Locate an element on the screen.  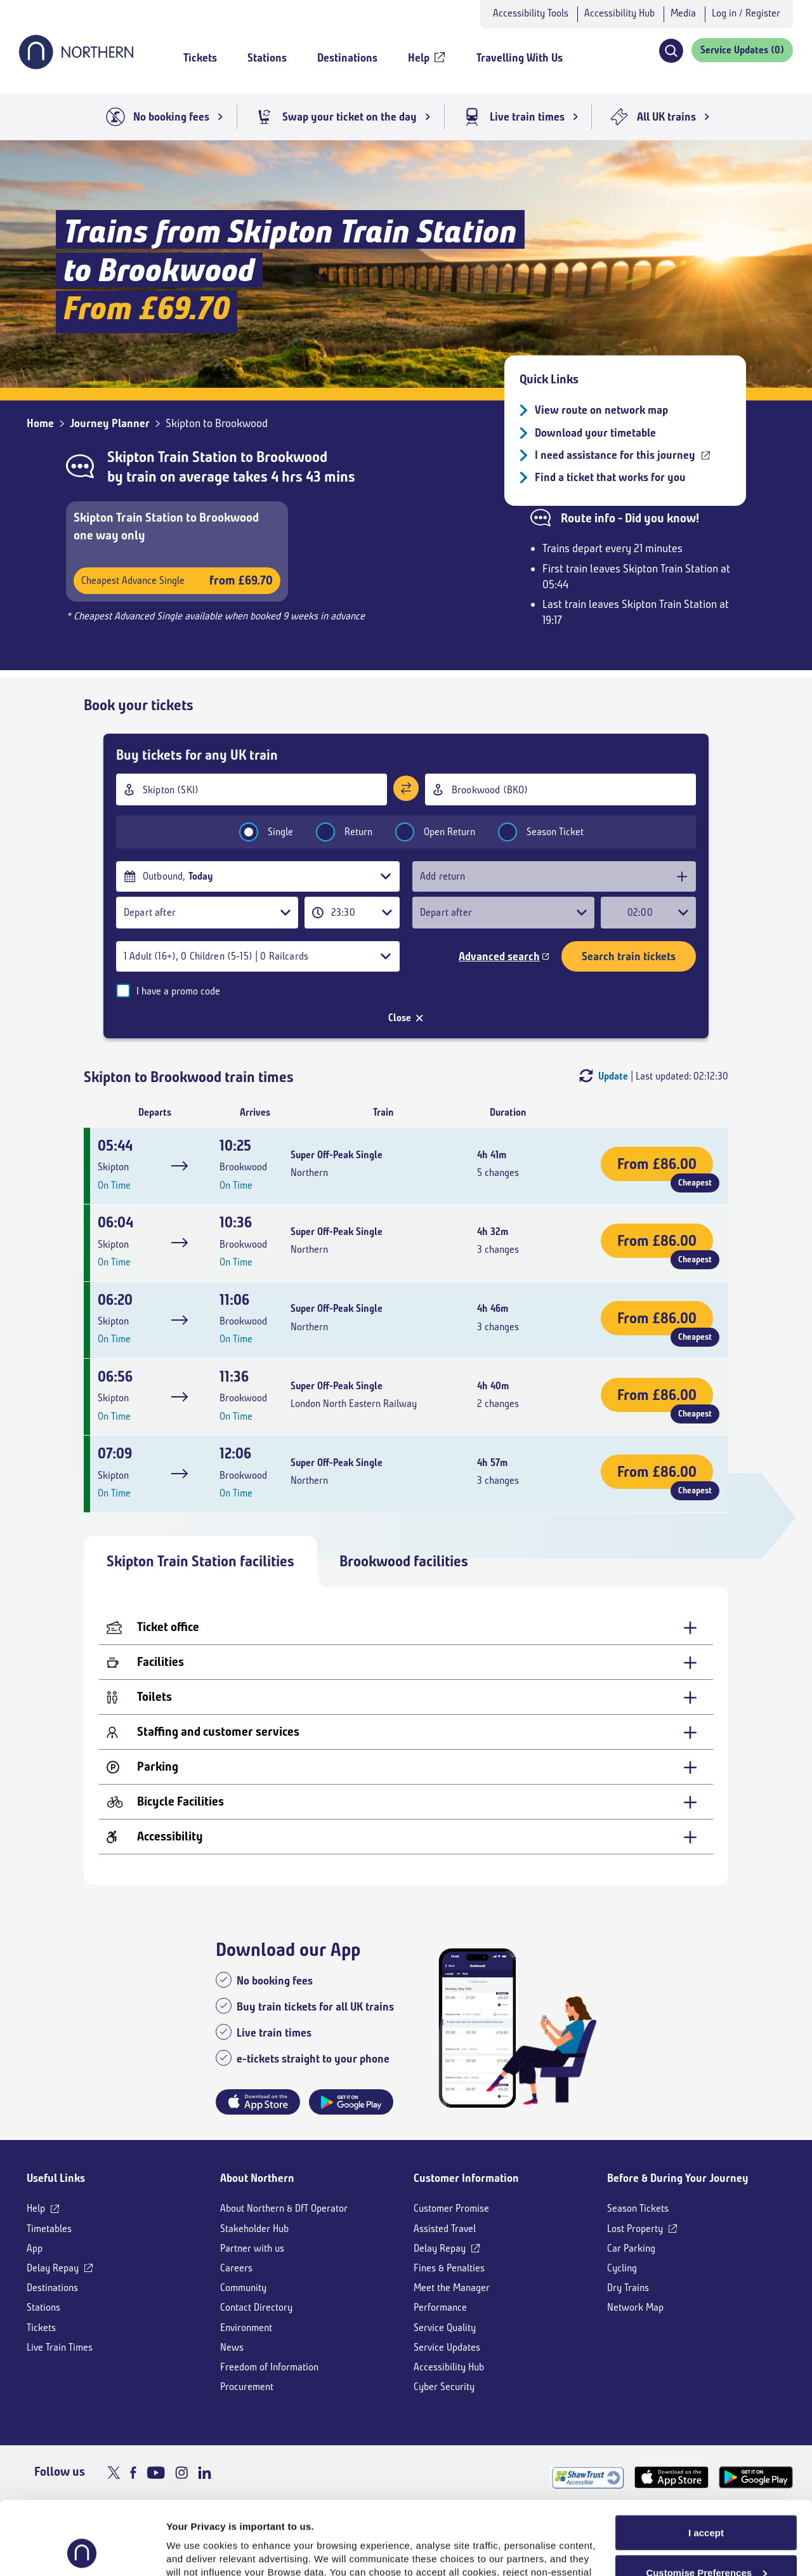
[Go to Northern Railway home page] is located at coordinates (76, 65).